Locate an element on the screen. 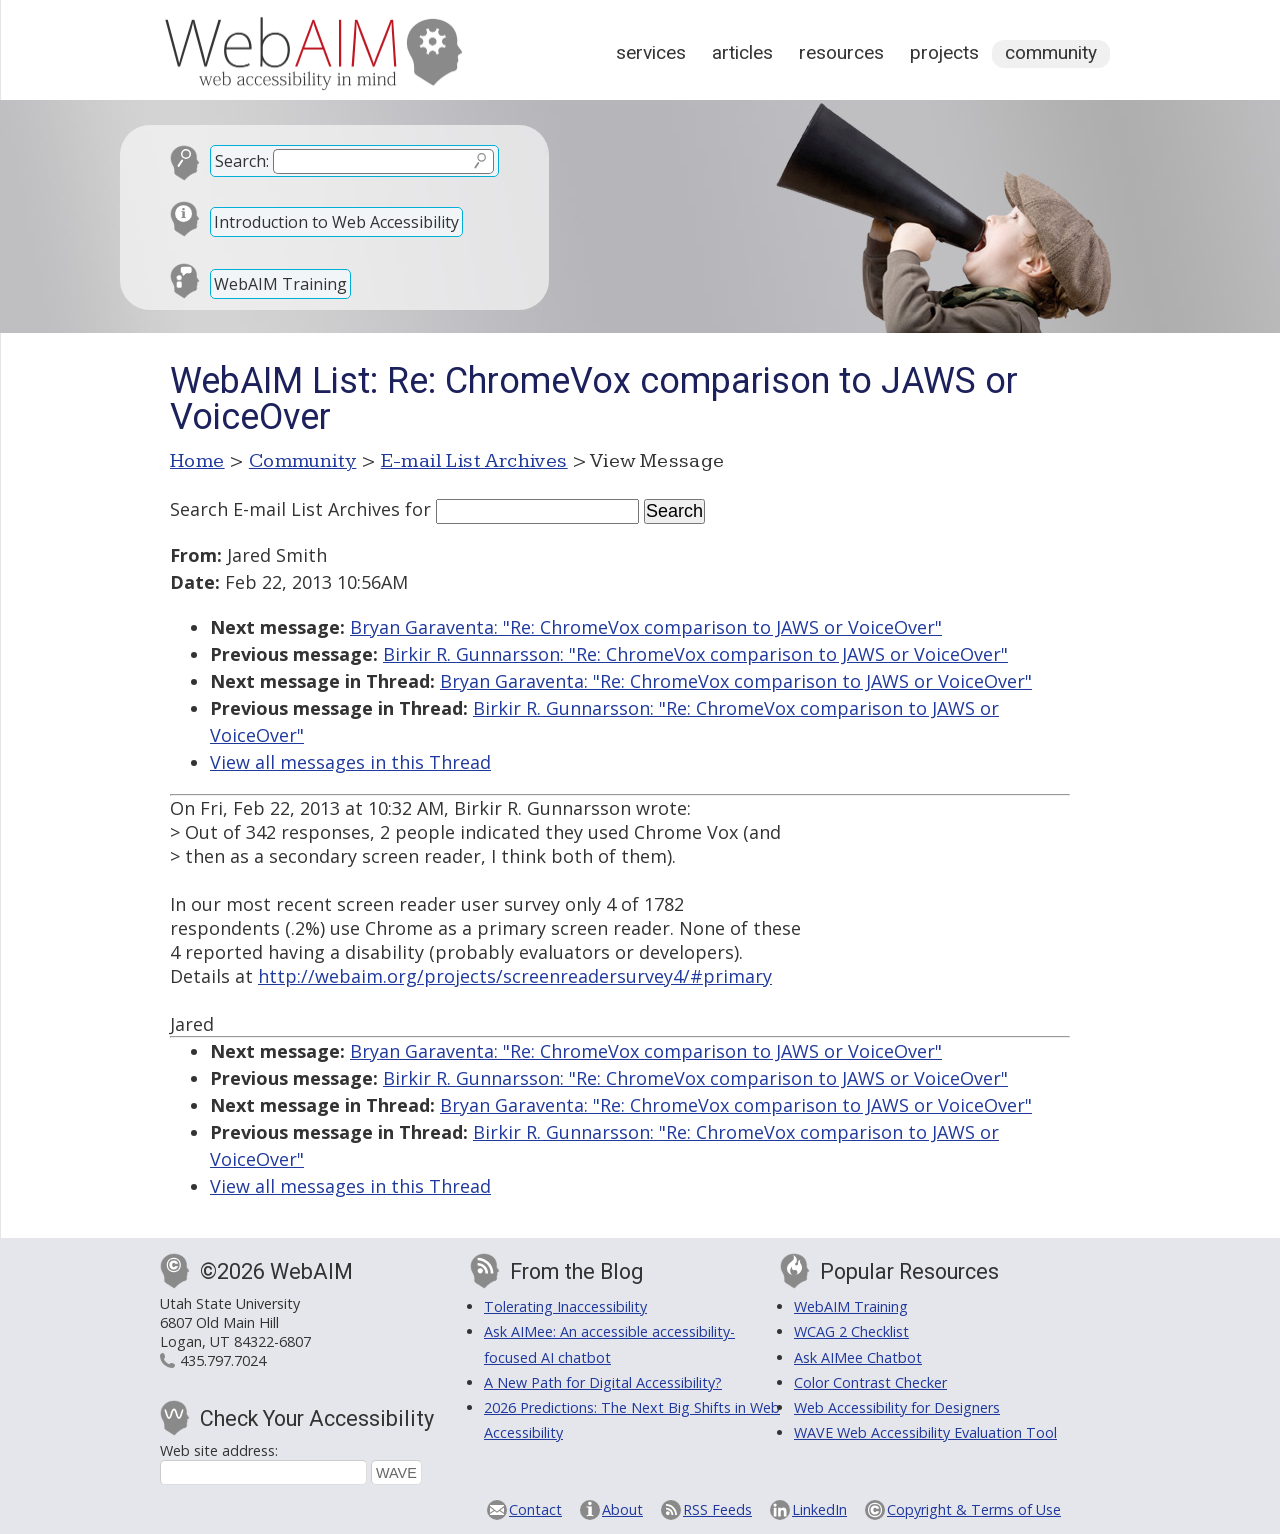 The image size is (1280, 1534). Search: is located at coordinates (242, 161).